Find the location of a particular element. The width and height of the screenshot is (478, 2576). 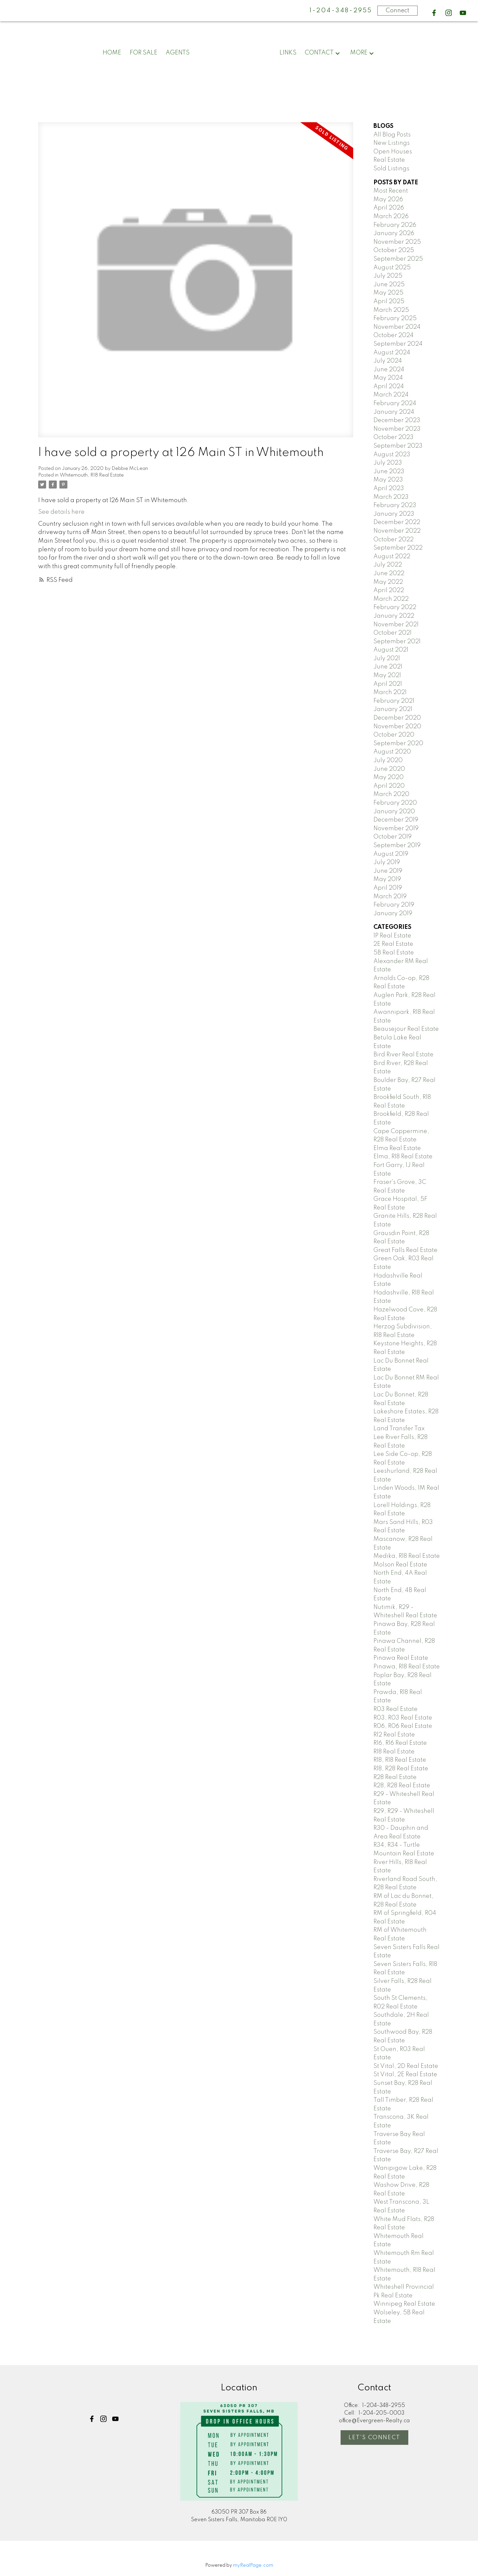

April 2022 is located at coordinates (388, 590).